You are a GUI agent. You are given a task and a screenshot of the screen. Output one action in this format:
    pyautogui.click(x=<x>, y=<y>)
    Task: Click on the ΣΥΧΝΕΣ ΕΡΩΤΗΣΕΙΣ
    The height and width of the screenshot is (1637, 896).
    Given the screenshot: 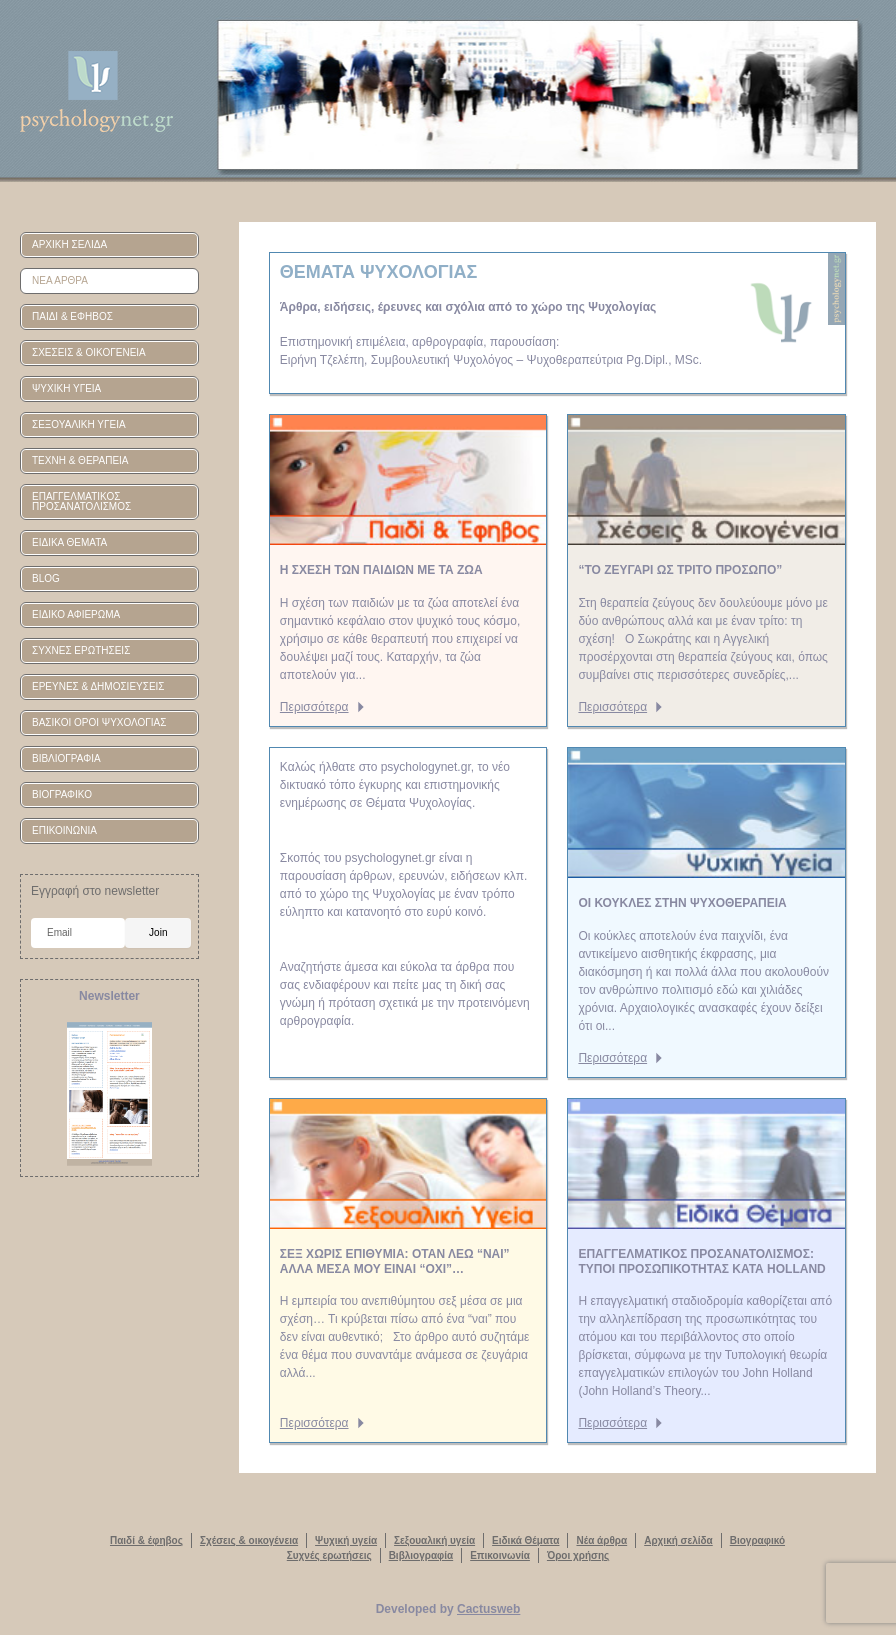 What is the action you would take?
    pyautogui.click(x=81, y=650)
    